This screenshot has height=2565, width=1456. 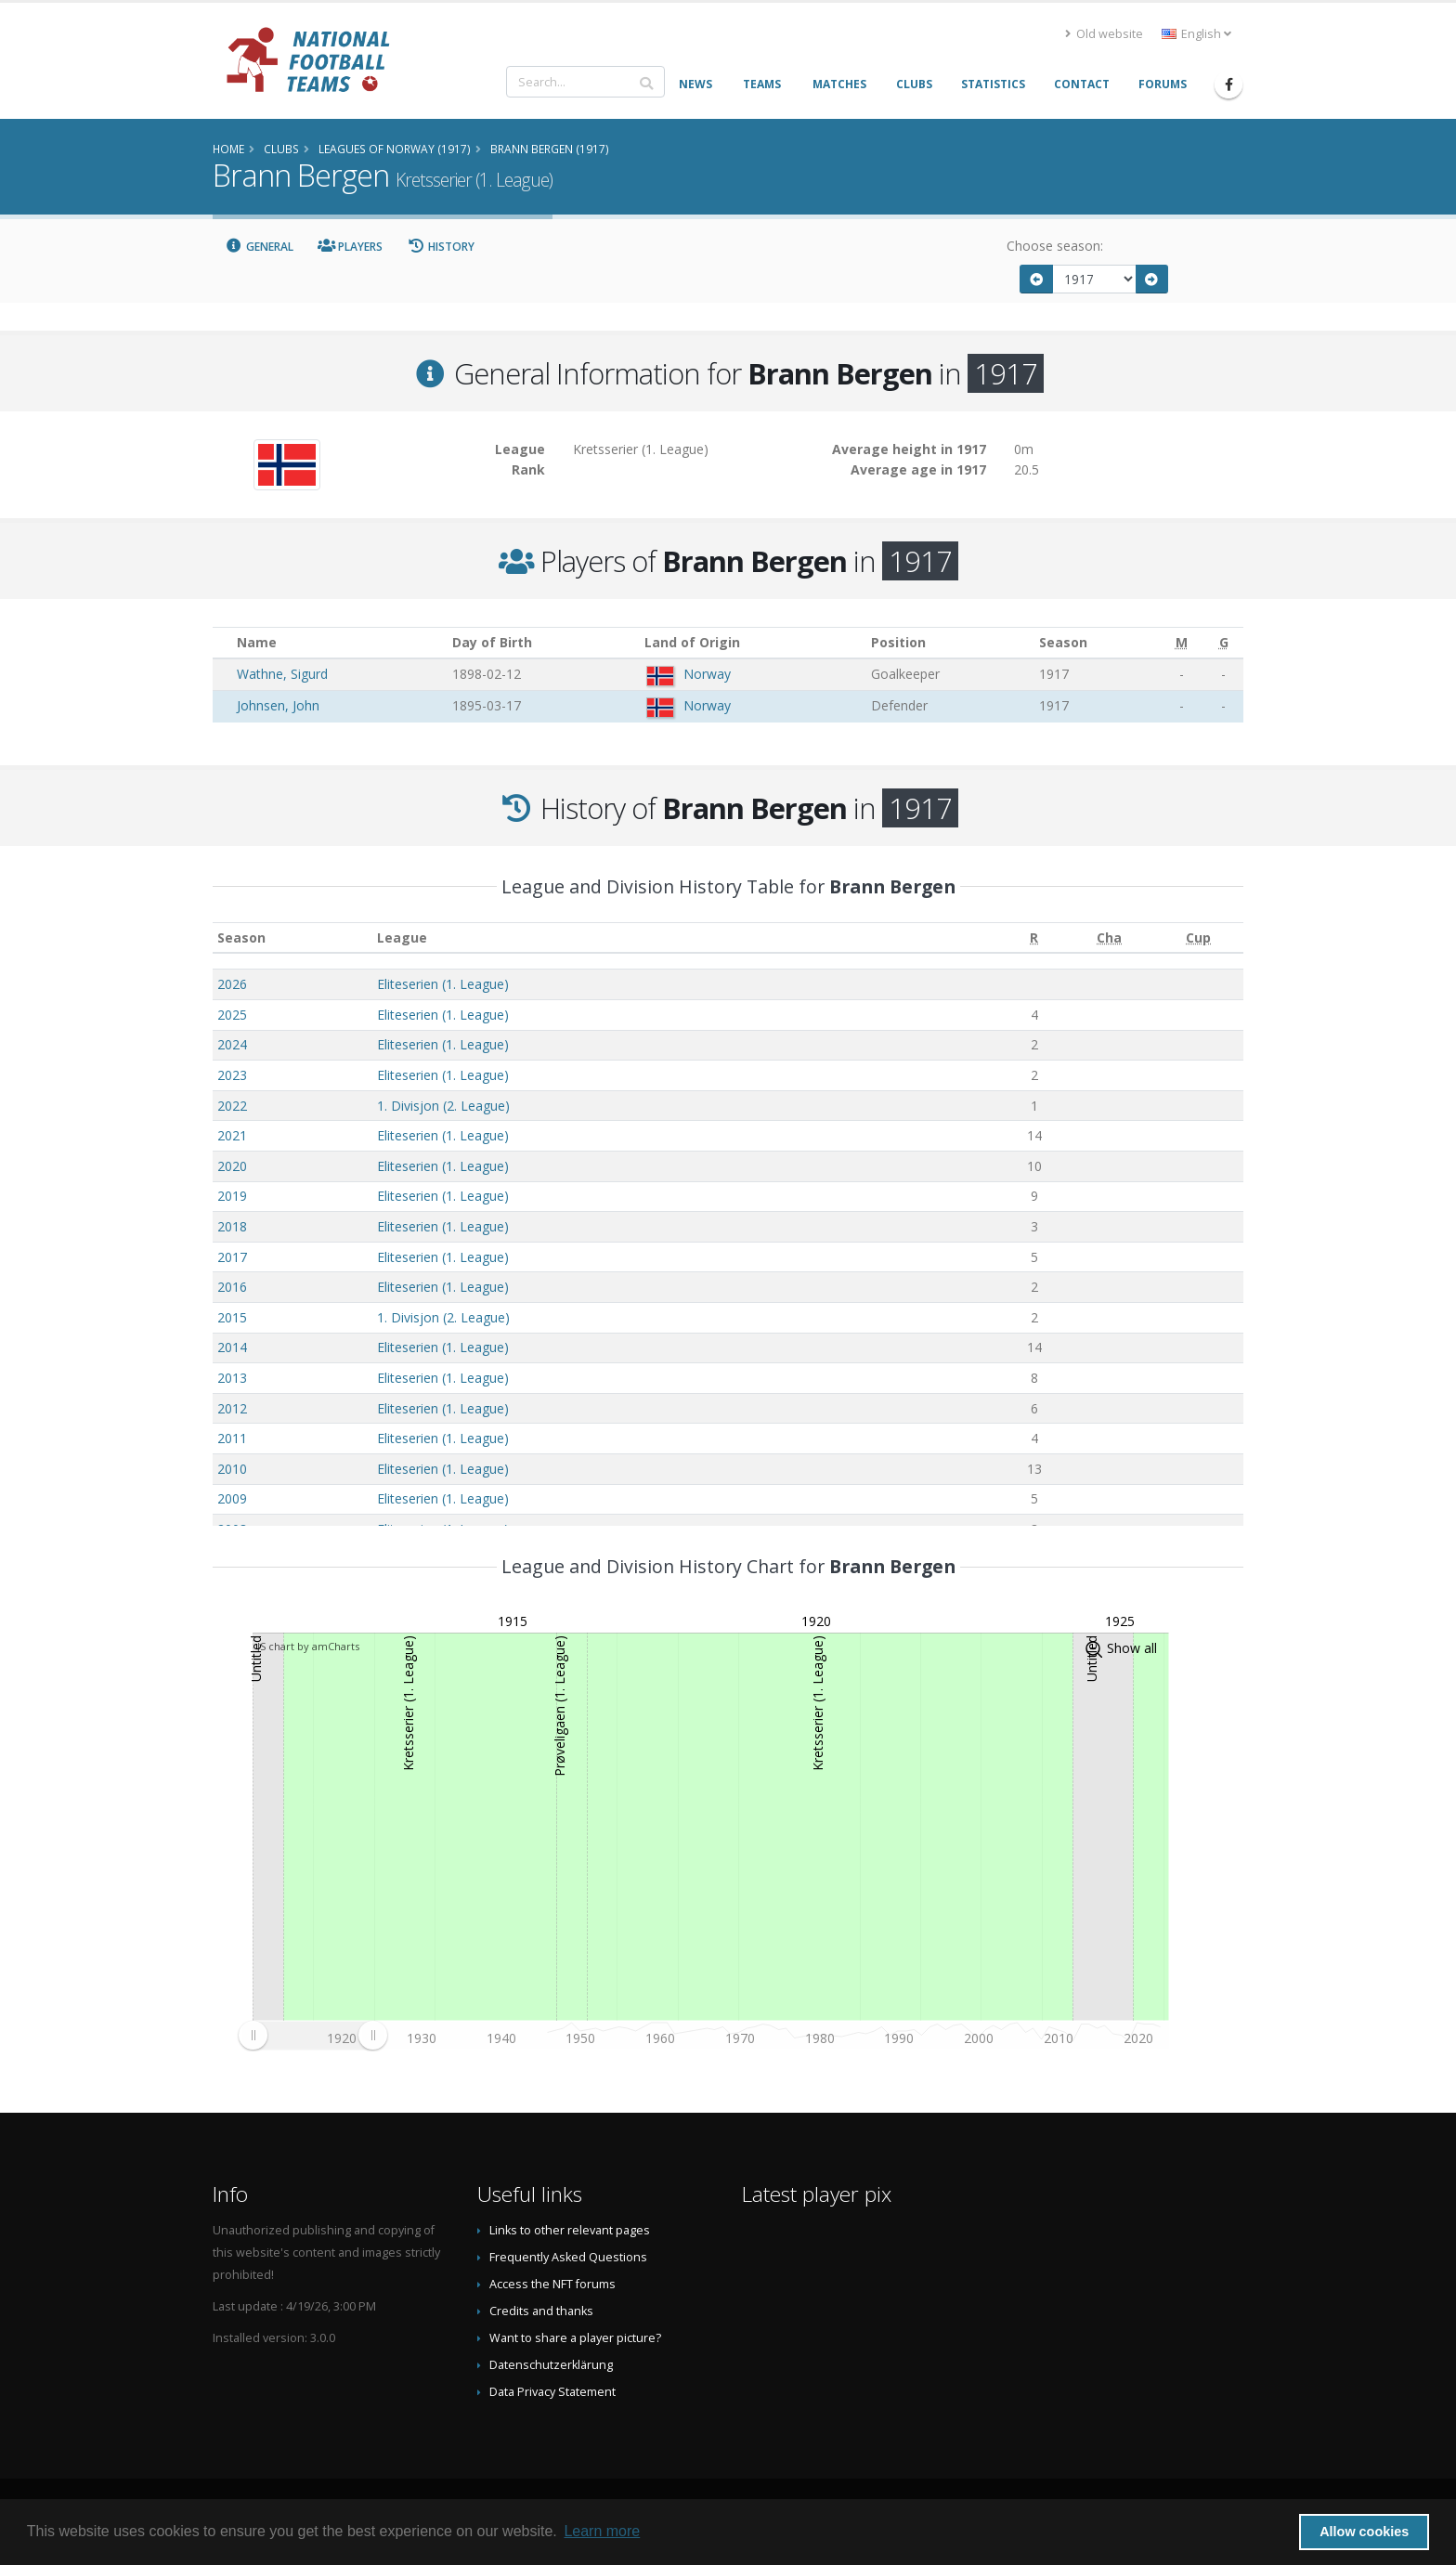 What do you see at coordinates (575, 2338) in the screenshot?
I see `Want to share a player picture?` at bounding box center [575, 2338].